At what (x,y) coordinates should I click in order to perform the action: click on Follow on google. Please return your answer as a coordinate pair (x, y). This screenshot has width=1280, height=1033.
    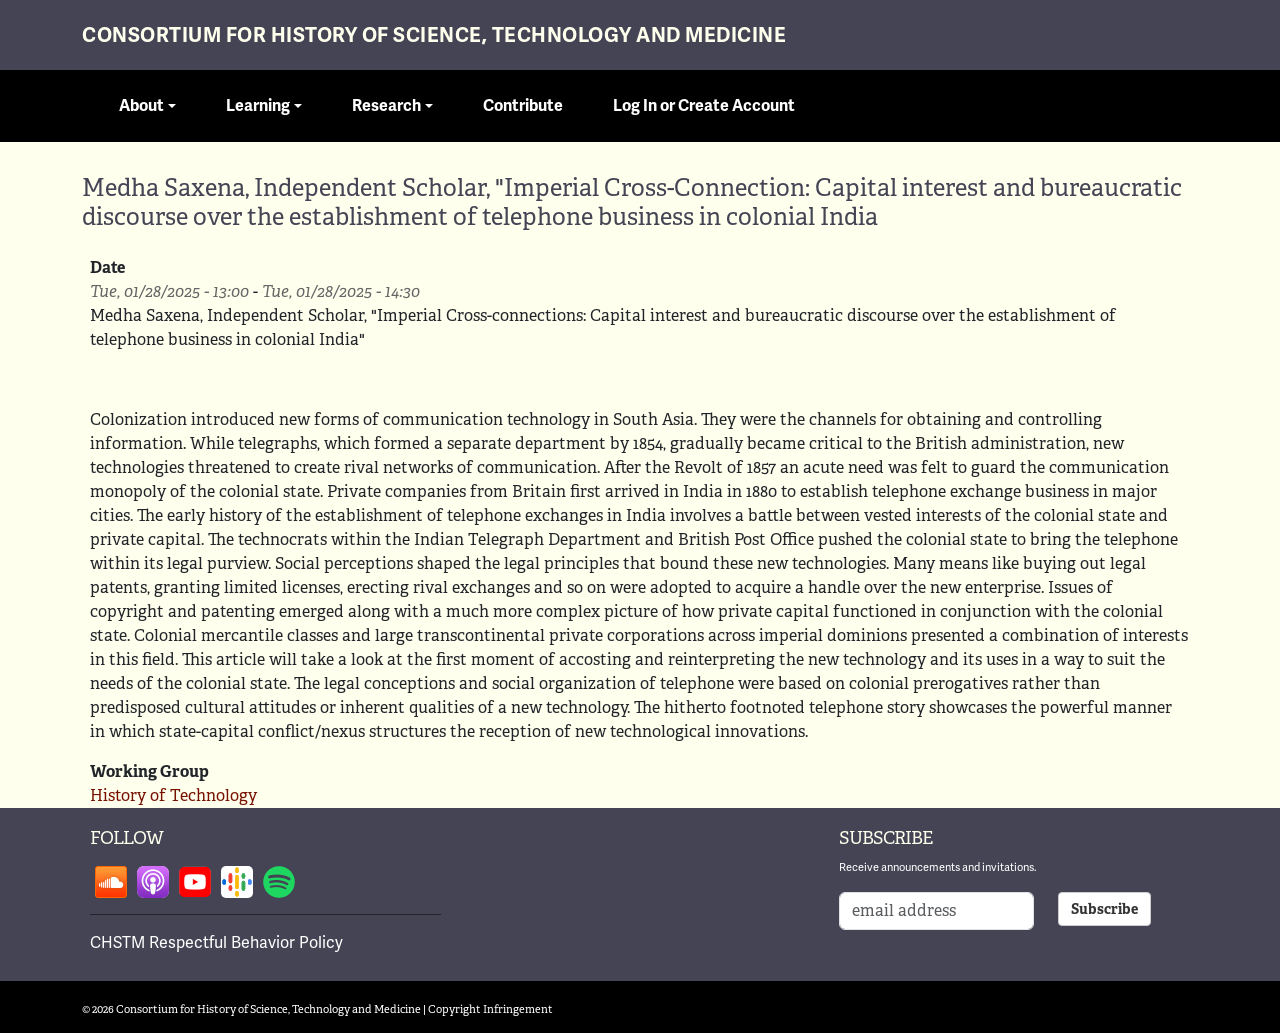
    Looking at the image, I should click on (237, 882).